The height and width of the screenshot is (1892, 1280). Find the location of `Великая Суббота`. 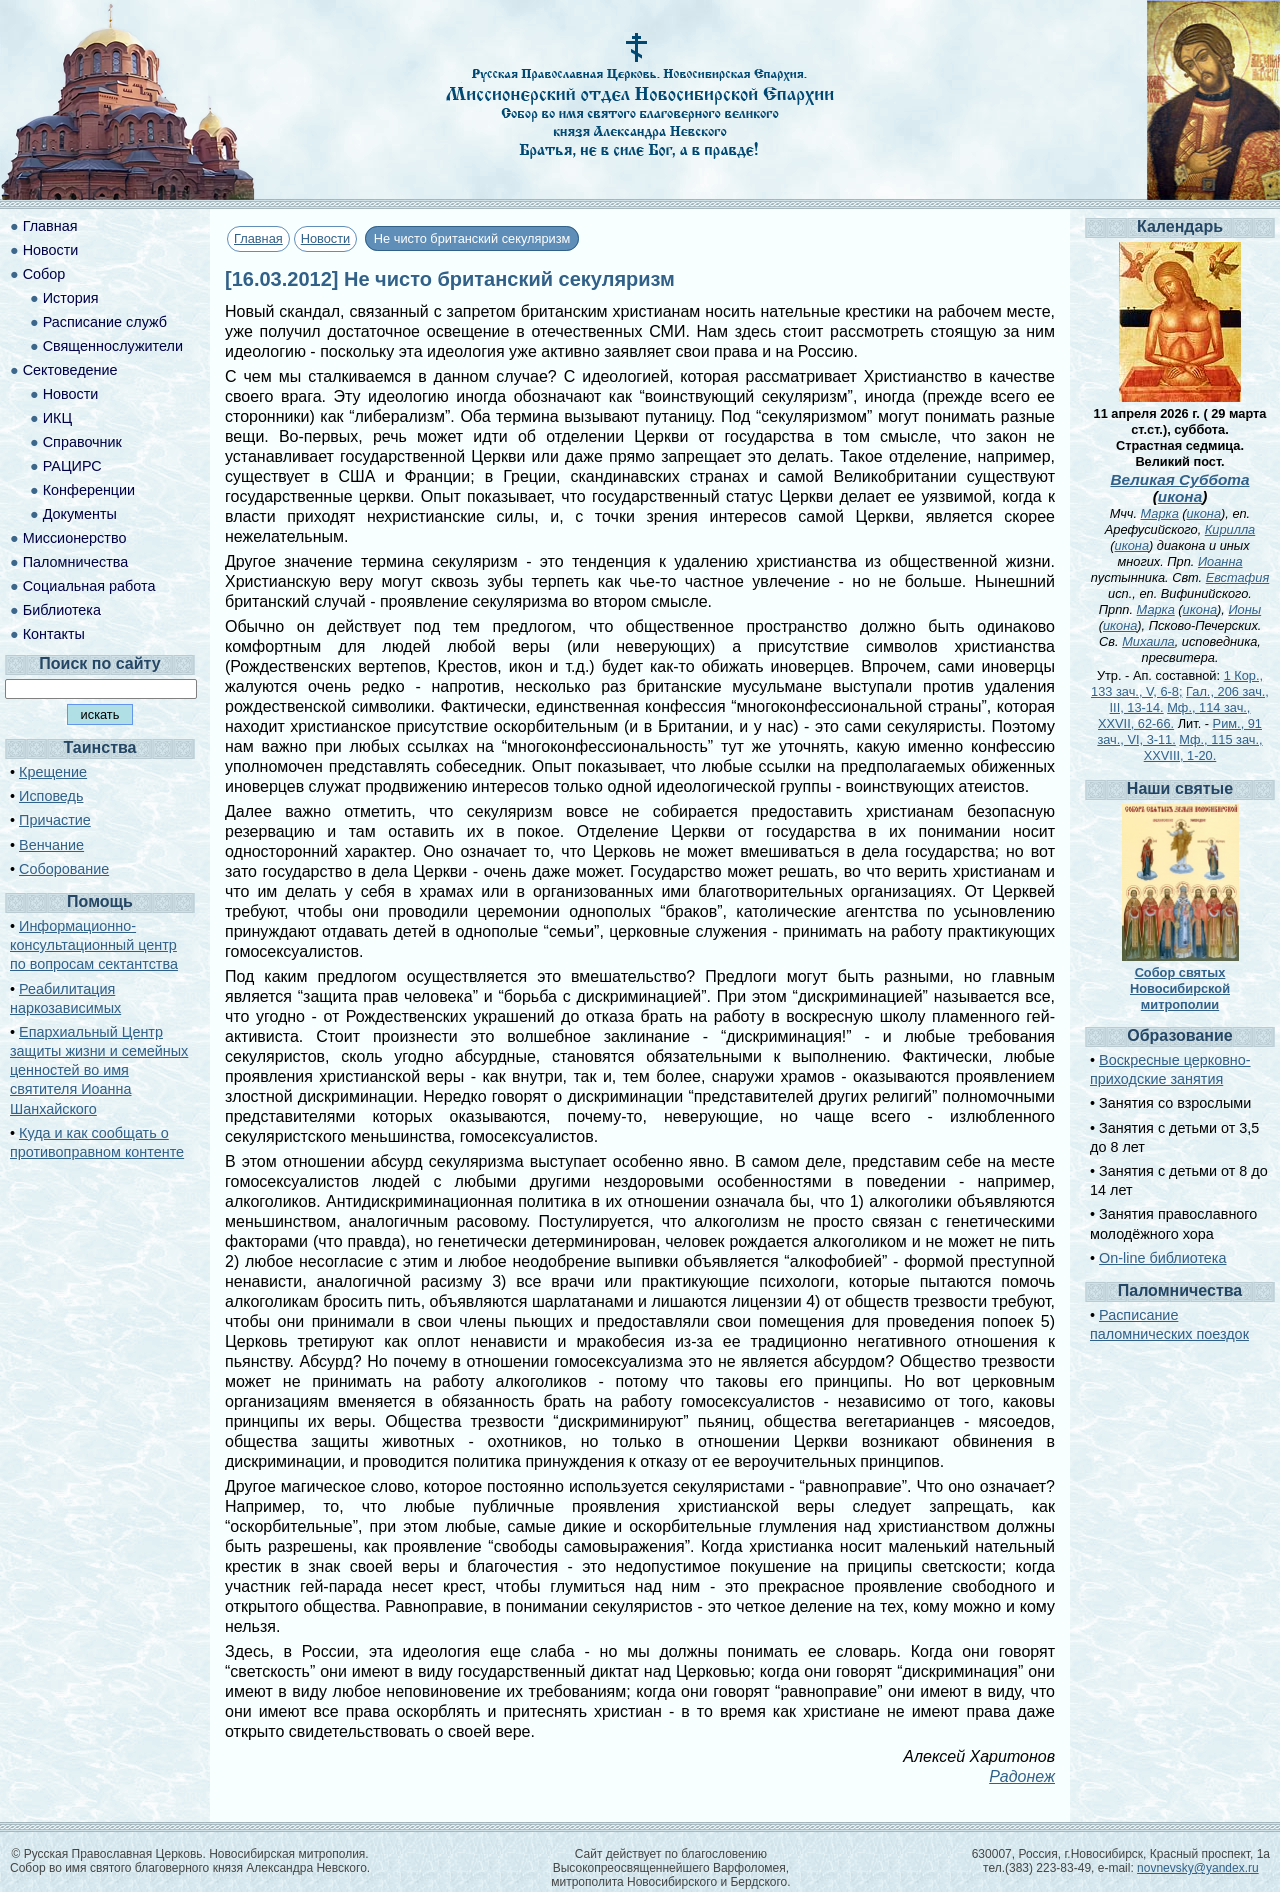

Великая Суббота is located at coordinates (1179, 479).